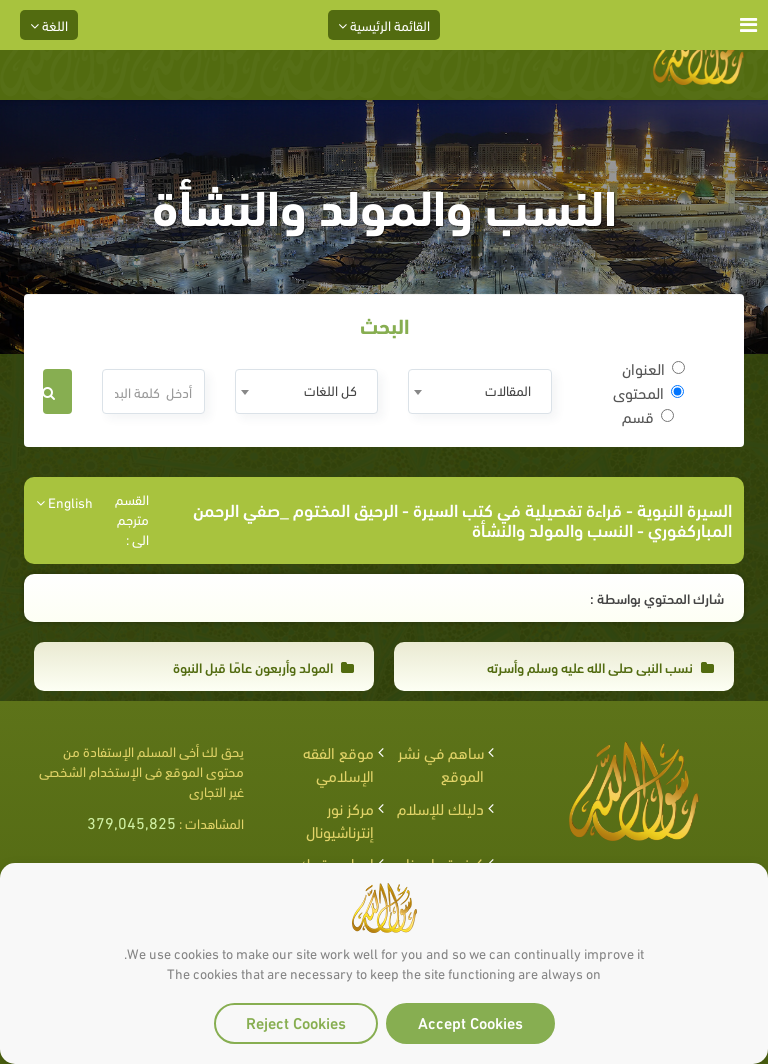 The image size is (768, 1064). Describe the element at coordinates (479, 391) in the screenshot. I see `[combobox]` at that location.